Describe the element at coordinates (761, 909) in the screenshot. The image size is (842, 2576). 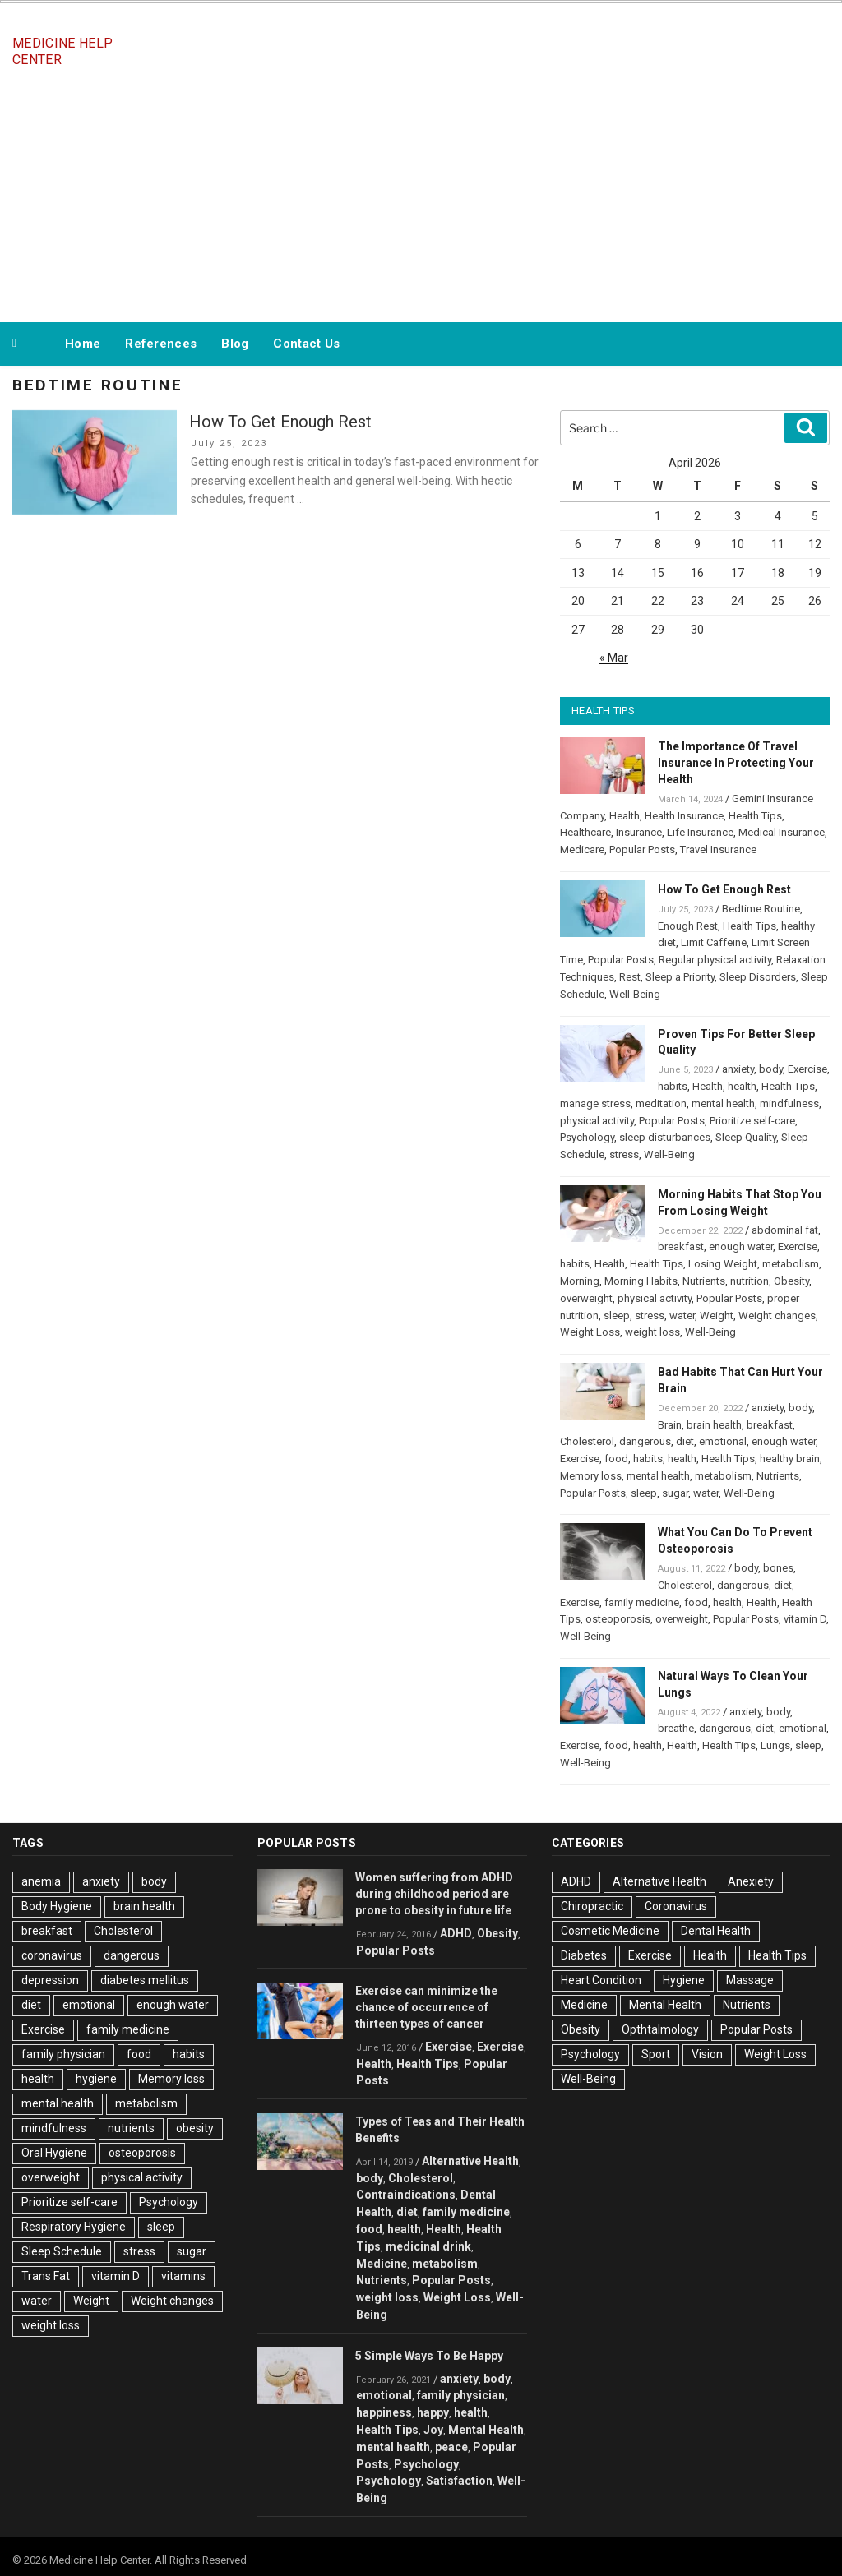
I see `Bedtime Routine` at that location.